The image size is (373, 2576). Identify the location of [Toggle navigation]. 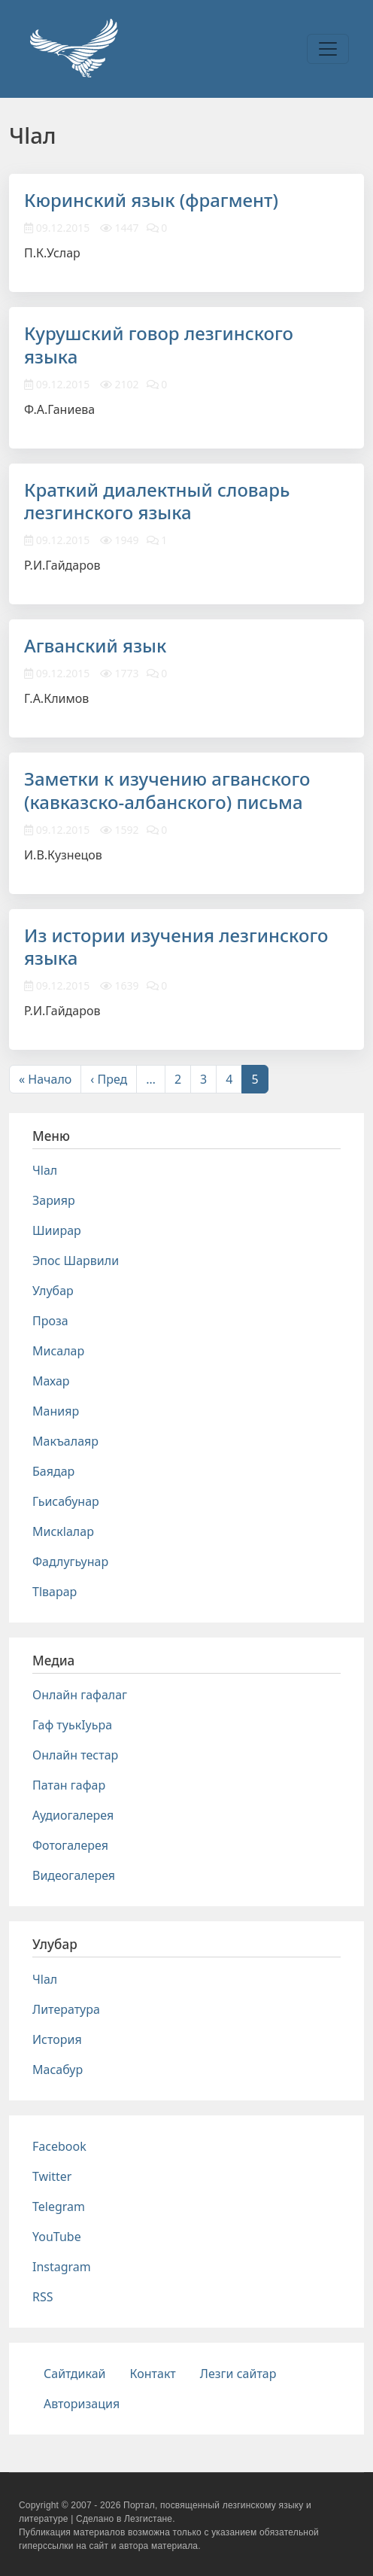
(328, 49).